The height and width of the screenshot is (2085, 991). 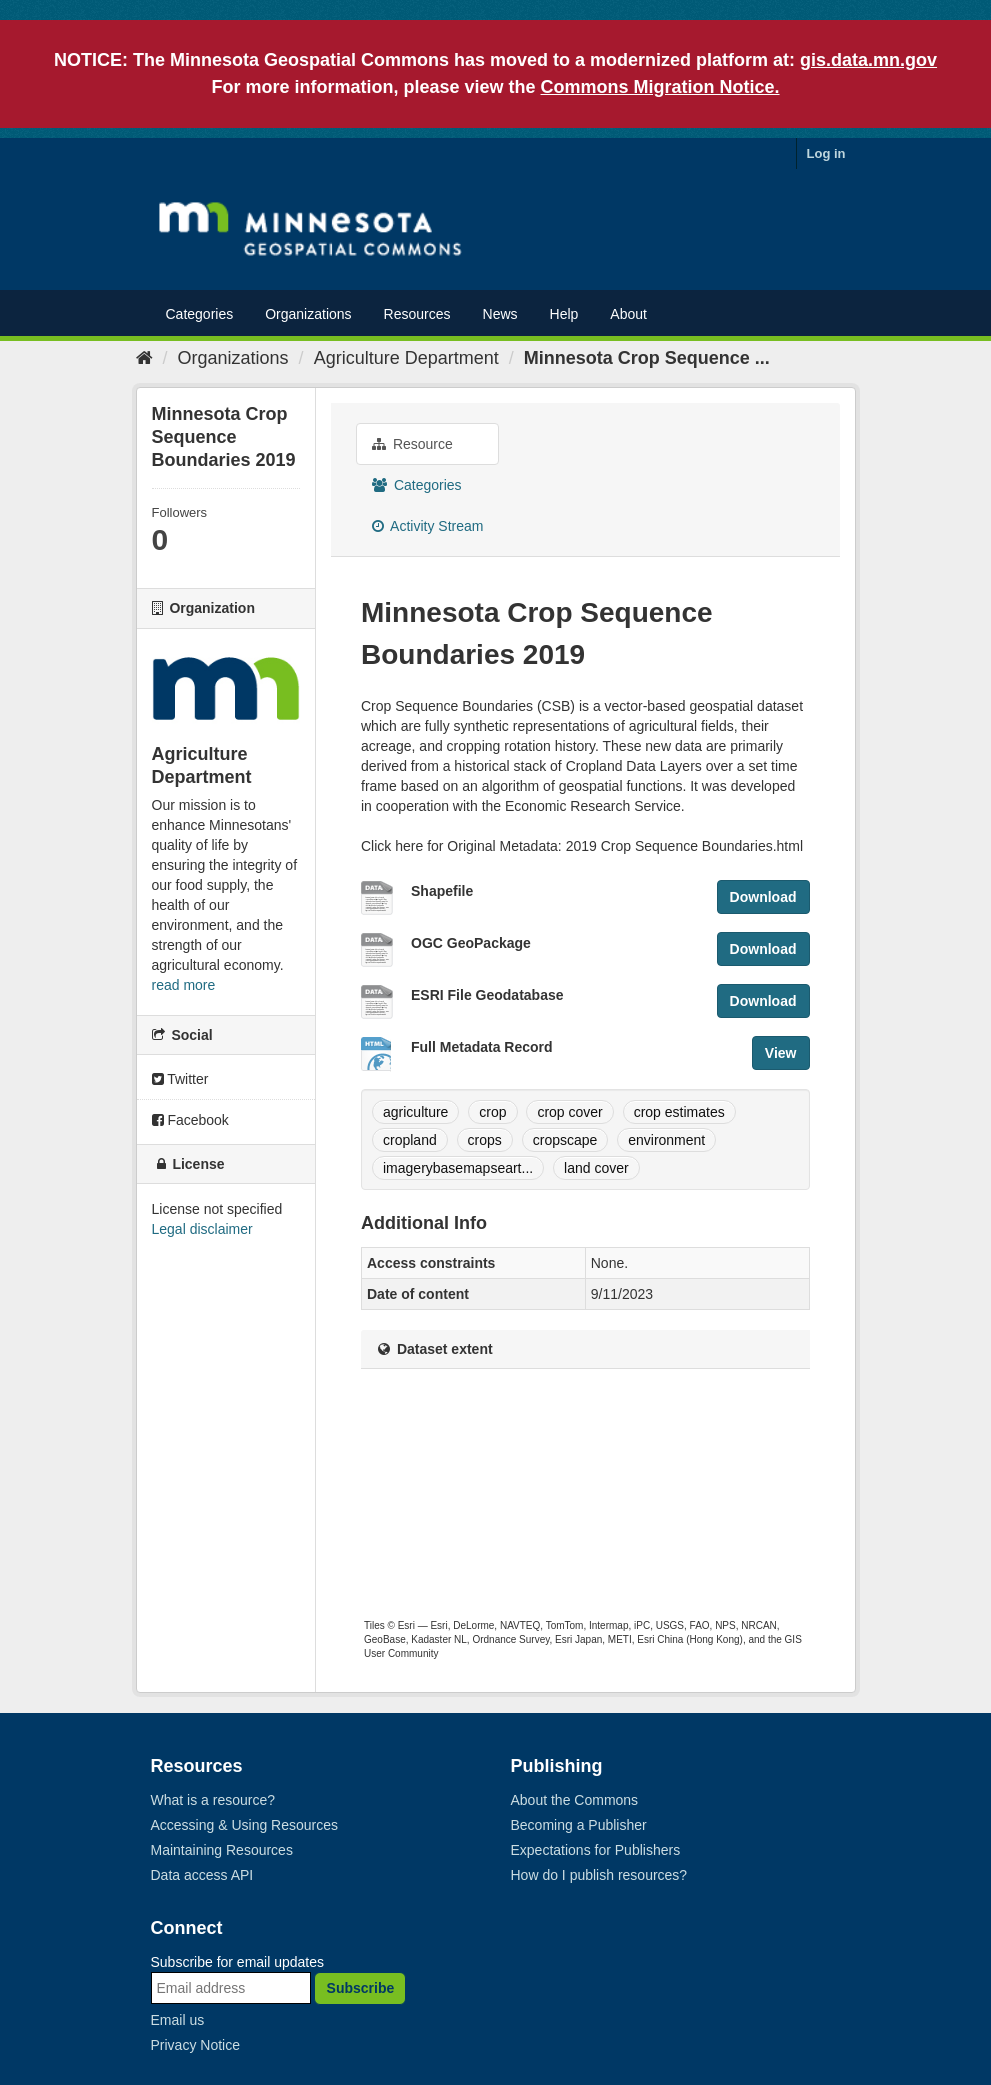 I want to click on environment, so click(x=666, y=1140).